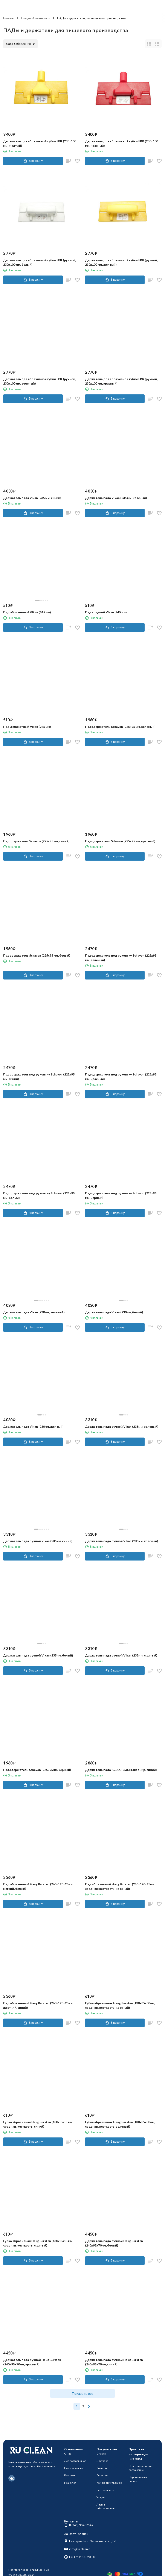  What do you see at coordinates (101, 2468) in the screenshot?
I see `Возврат` at bounding box center [101, 2468].